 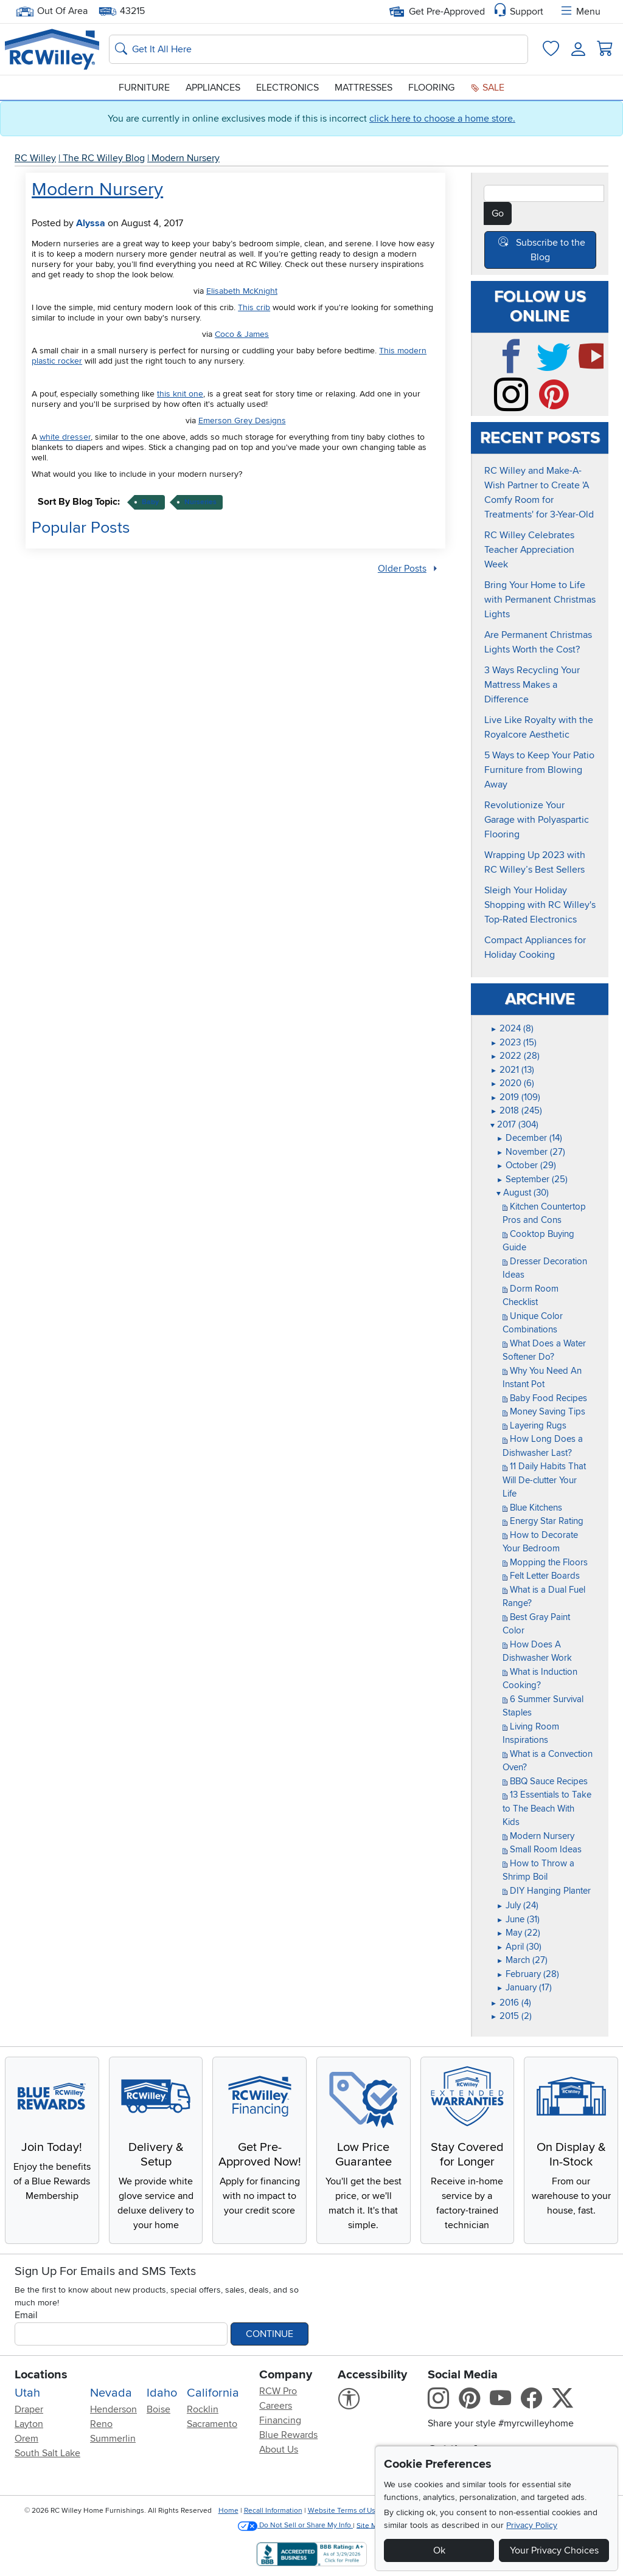 What do you see at coordinates (363, 87) in the screenshot?
I see `Mattresses` at bounding box center [363, 87].